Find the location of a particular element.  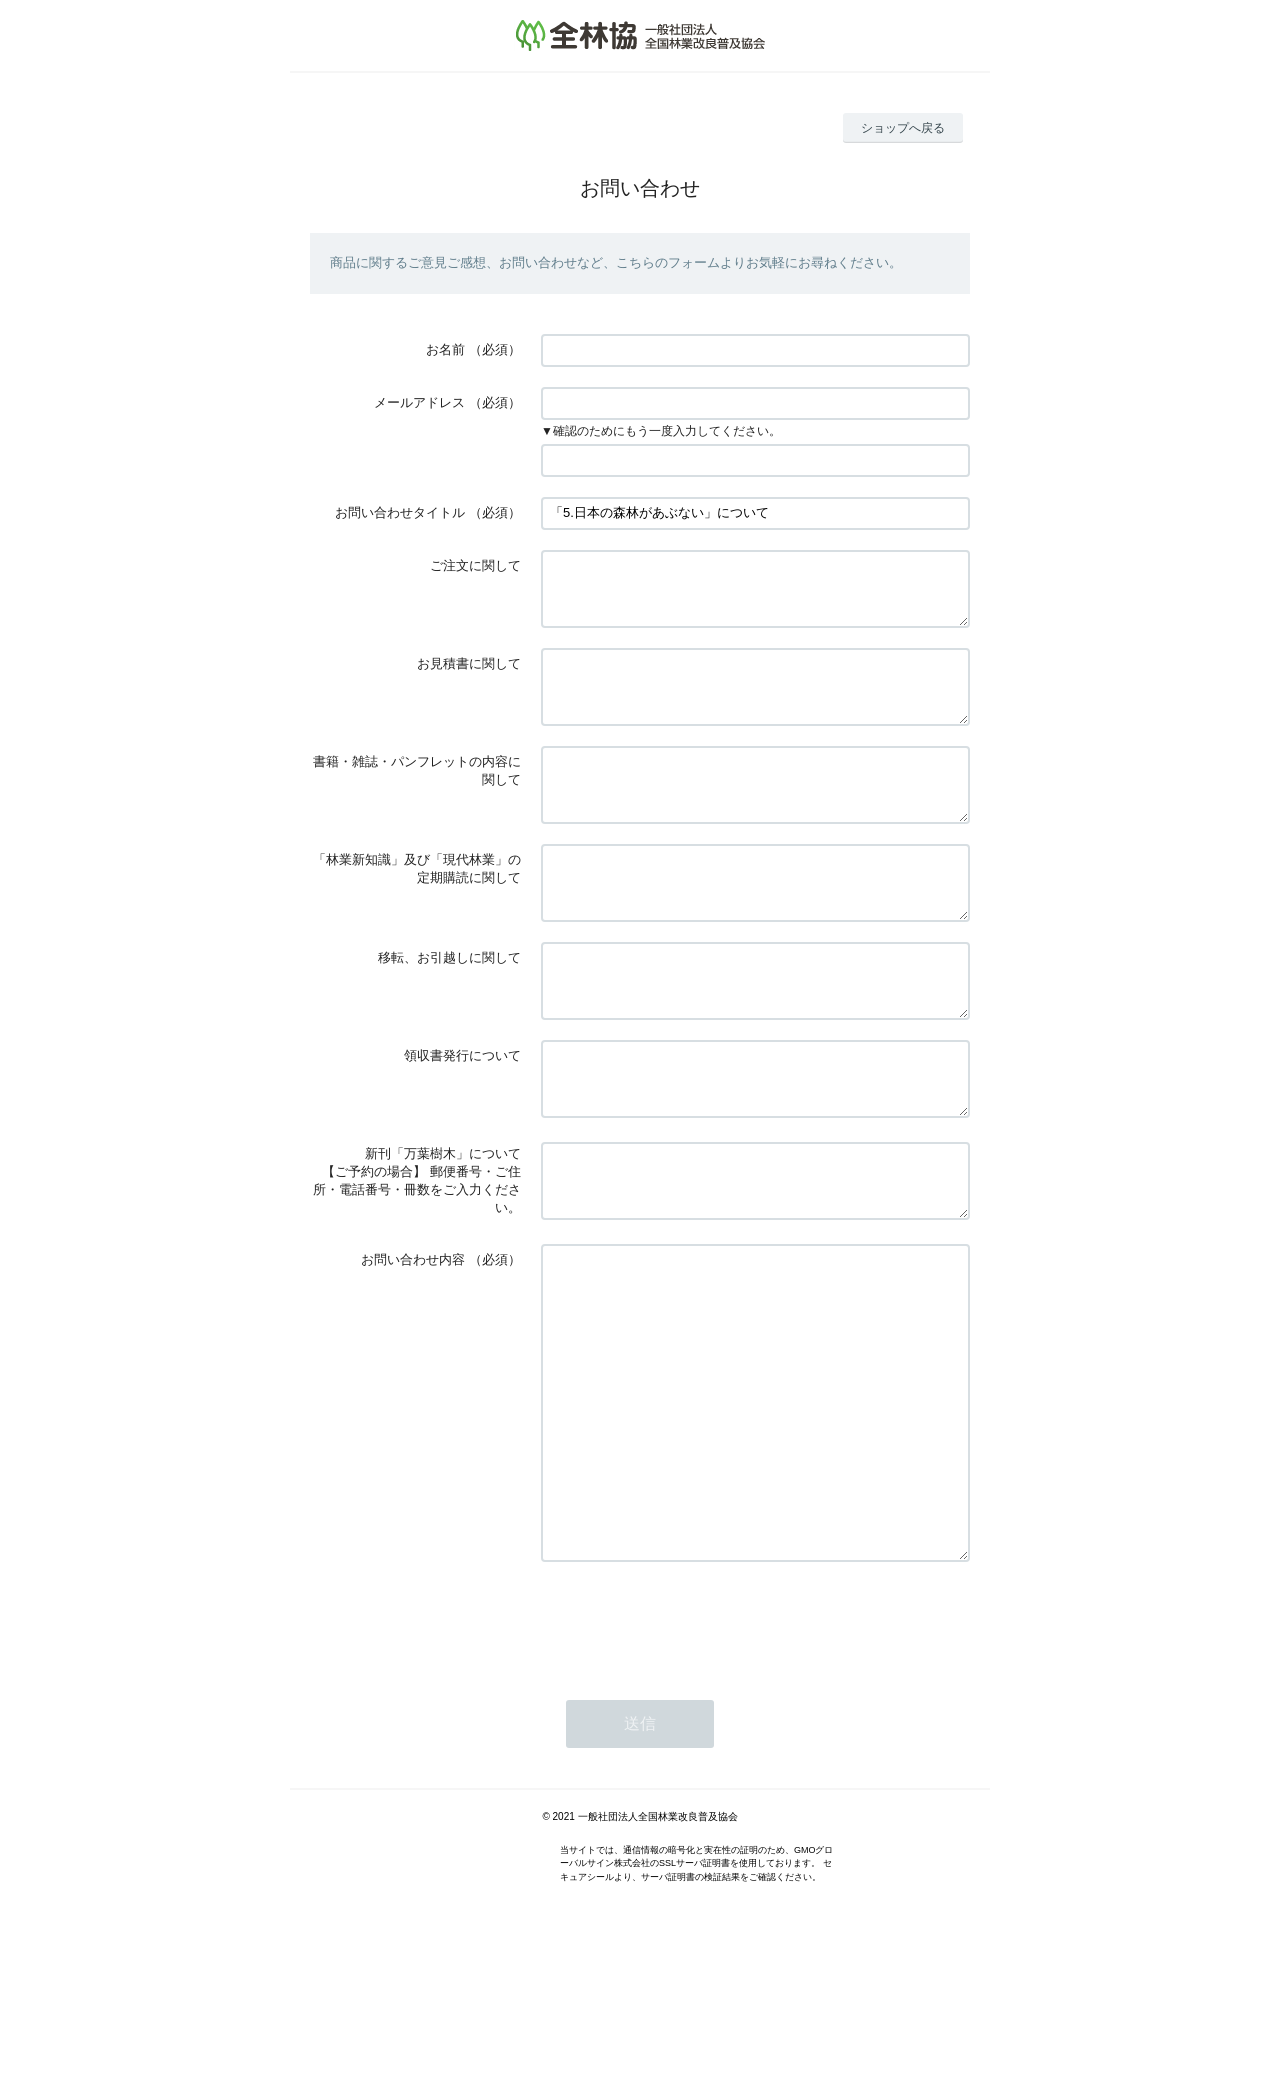

メールアドレス is located at coordinates (419, 402).